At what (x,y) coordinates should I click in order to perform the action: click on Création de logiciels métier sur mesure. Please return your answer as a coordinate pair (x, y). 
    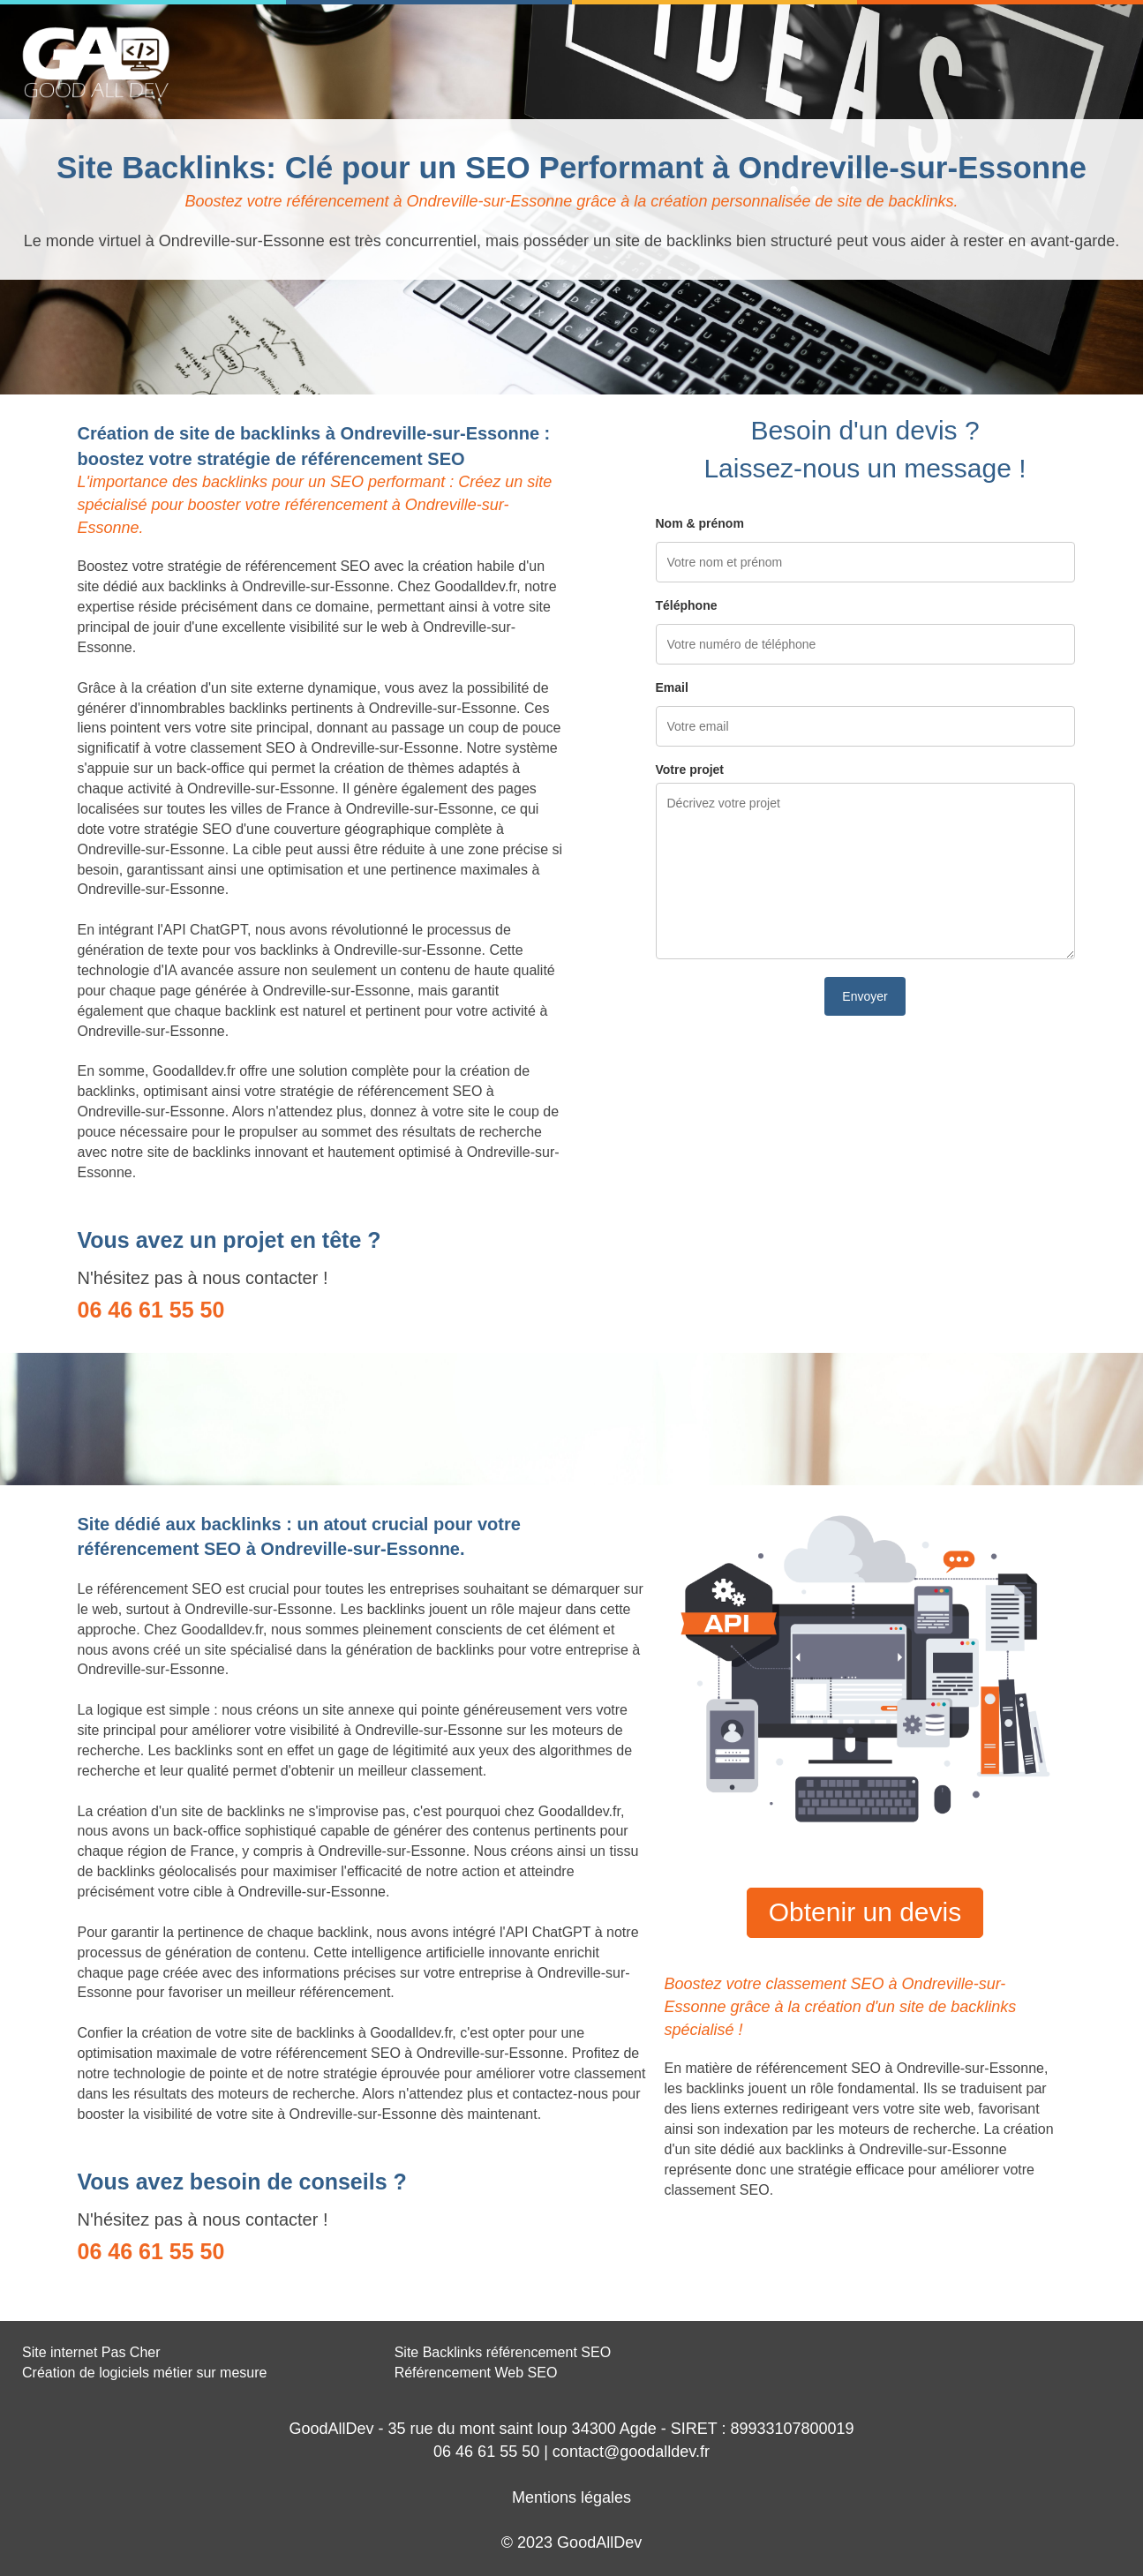
    Looking at the image, I should click on (144, 2372).